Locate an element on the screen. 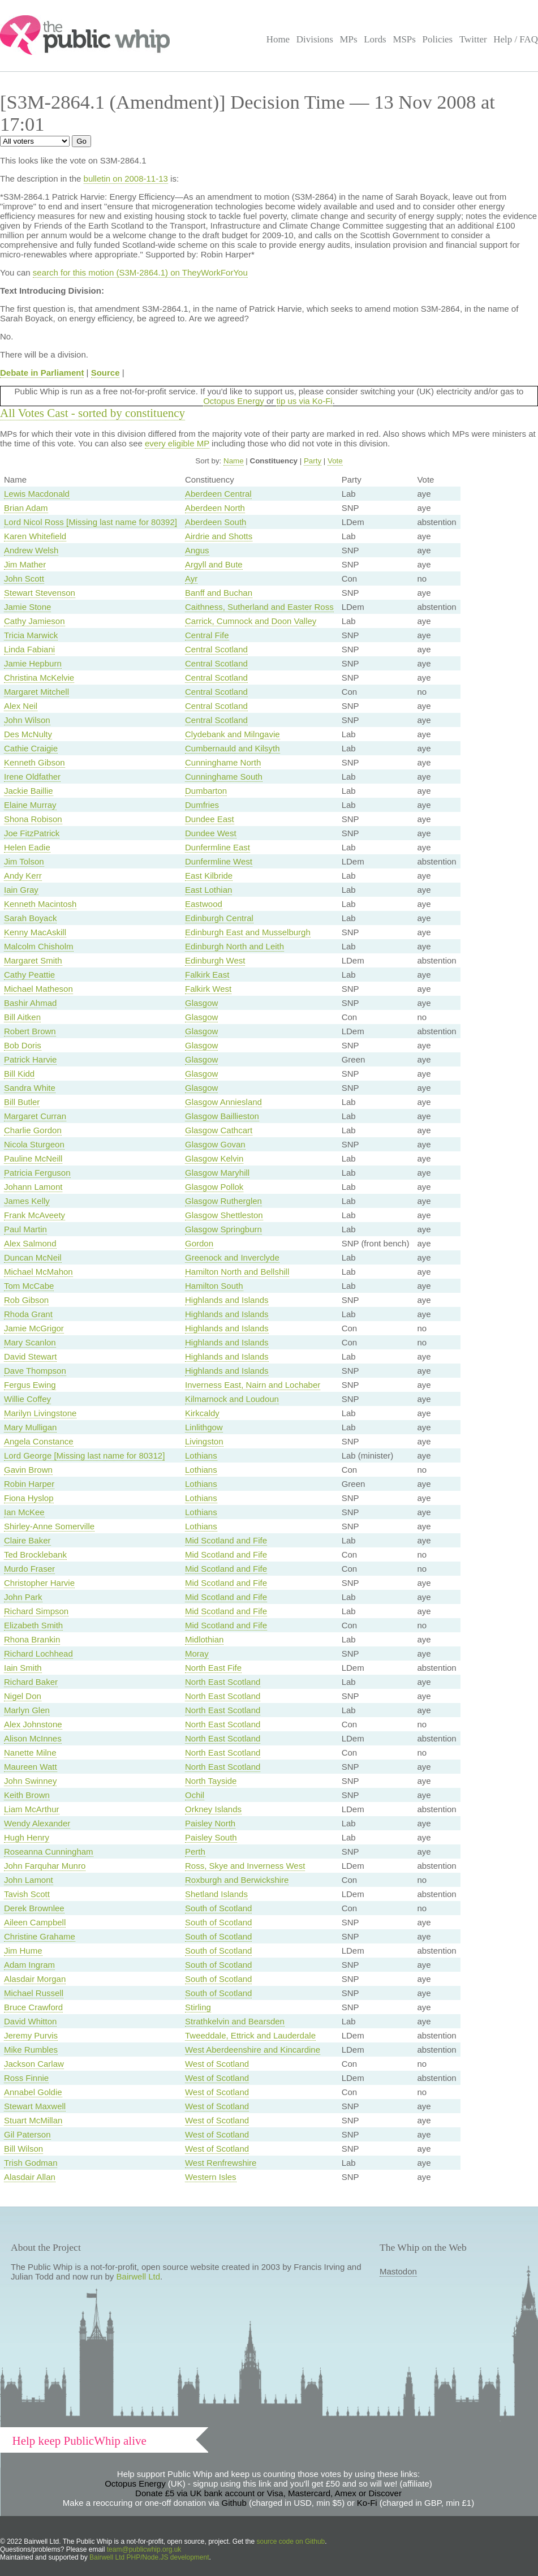 This screenshot has width=538, height=2576. Bill Kidd is located at coordinates (19, 1073).